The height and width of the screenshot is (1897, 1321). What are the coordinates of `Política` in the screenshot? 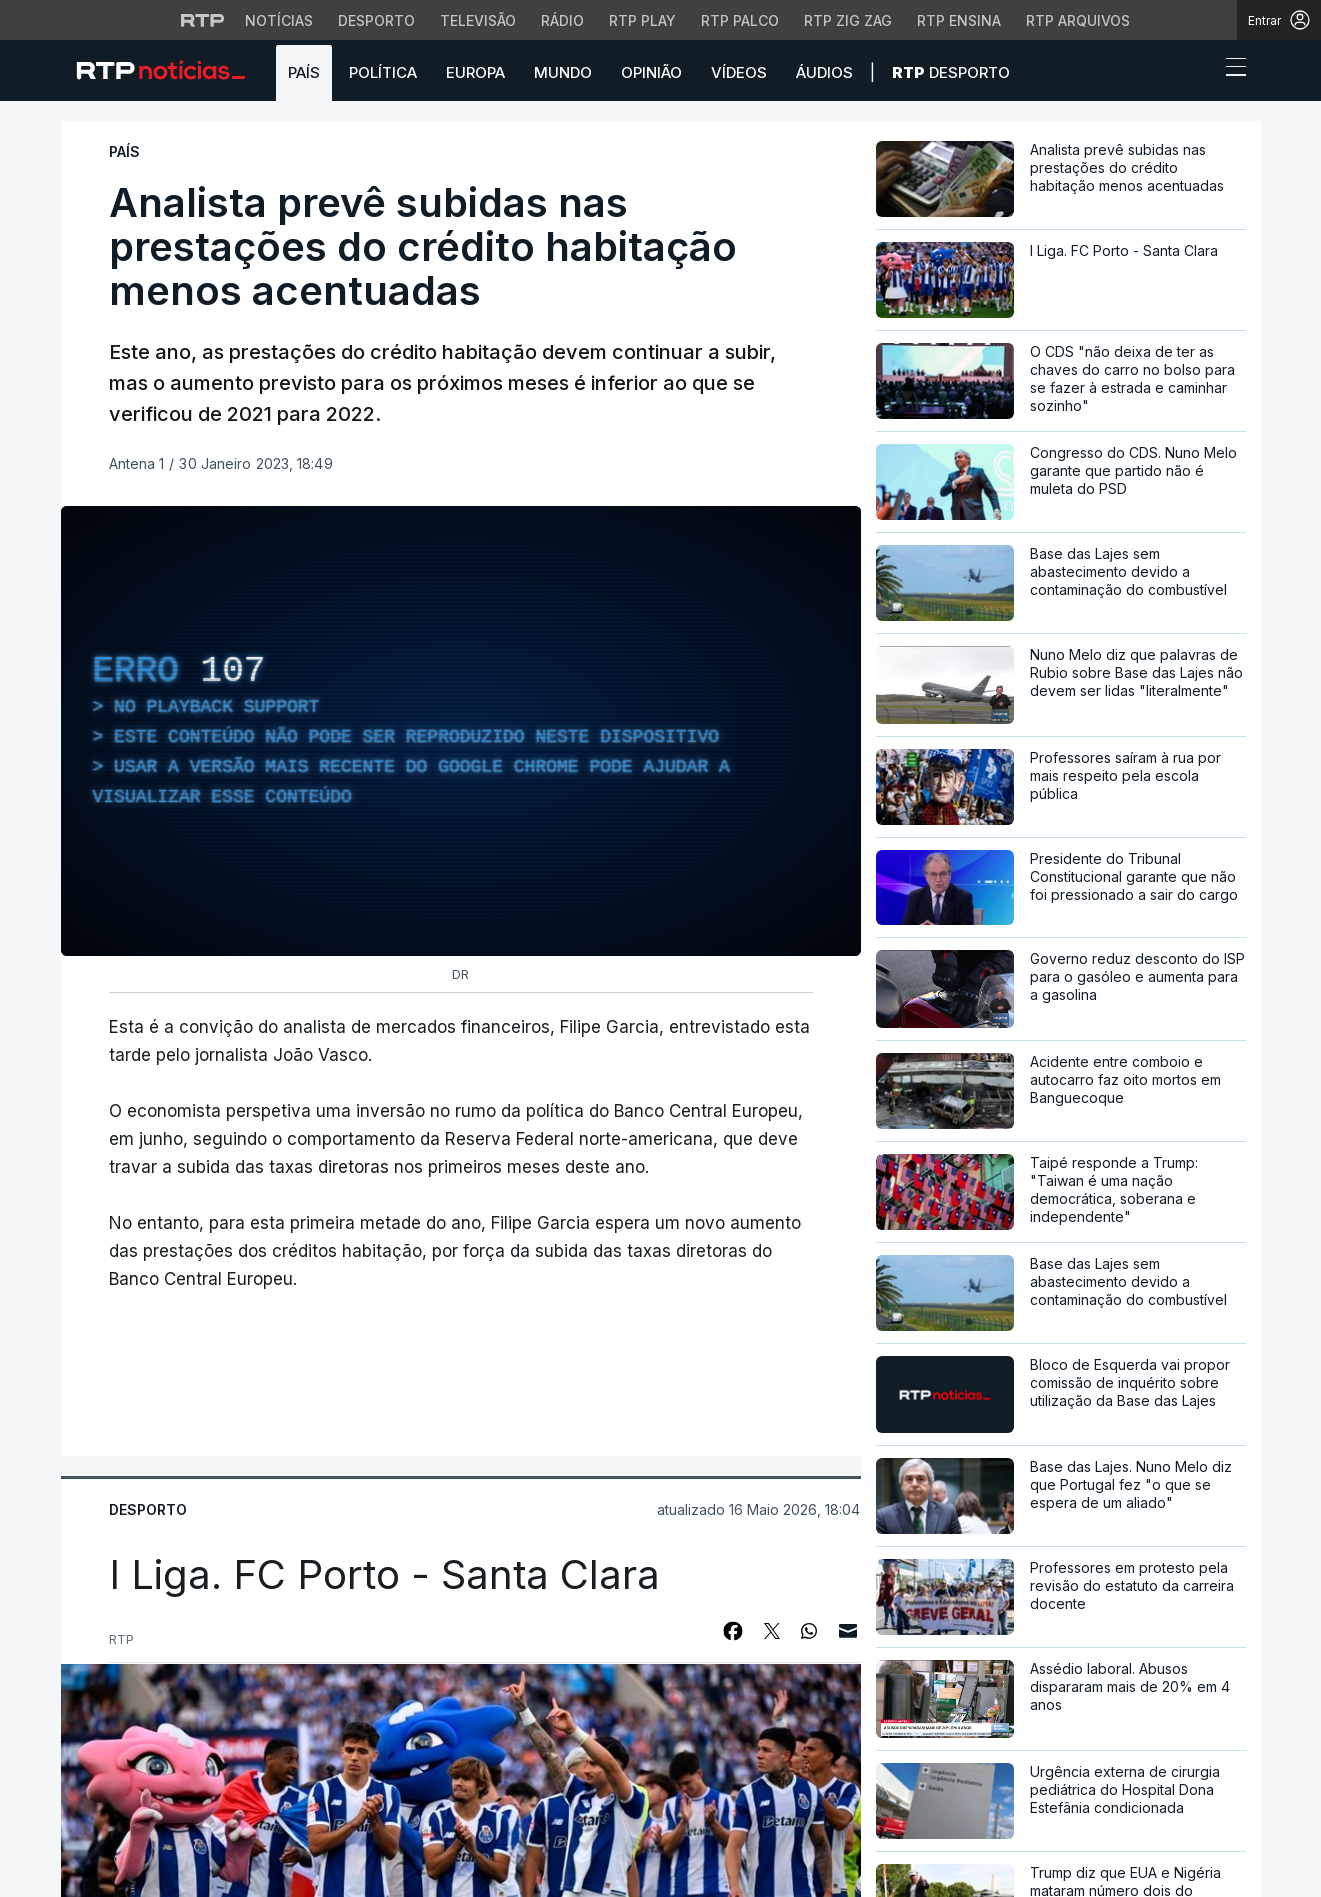 It's located at (383, 72).